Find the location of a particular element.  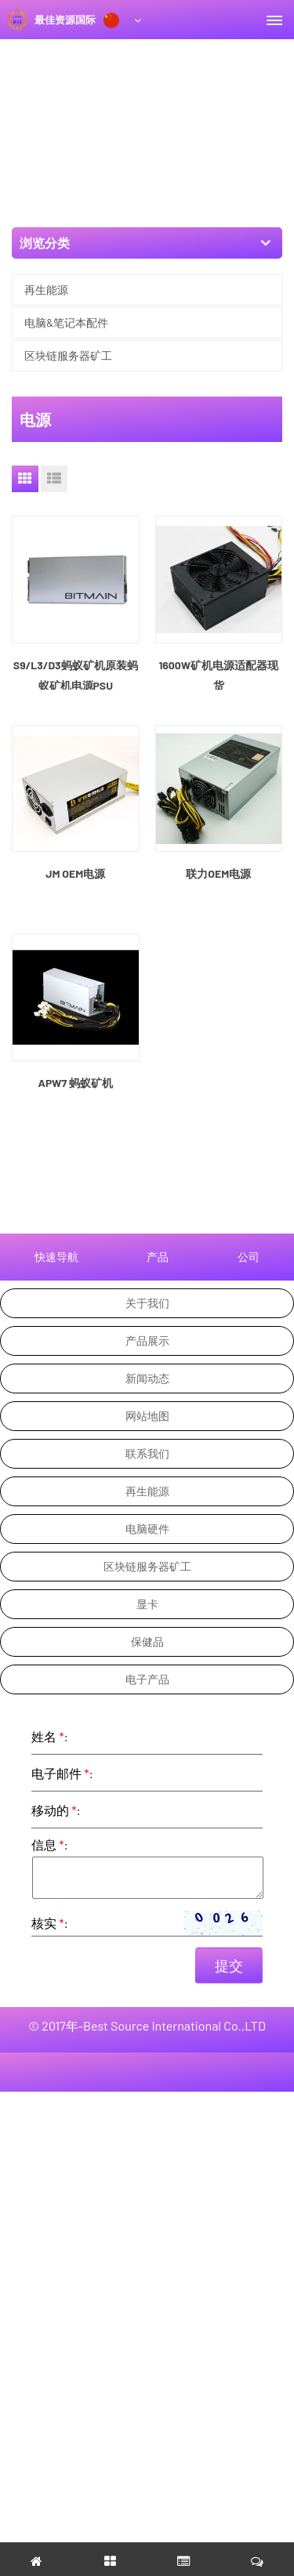

关于我们 is located at coordinates (147, 1303).